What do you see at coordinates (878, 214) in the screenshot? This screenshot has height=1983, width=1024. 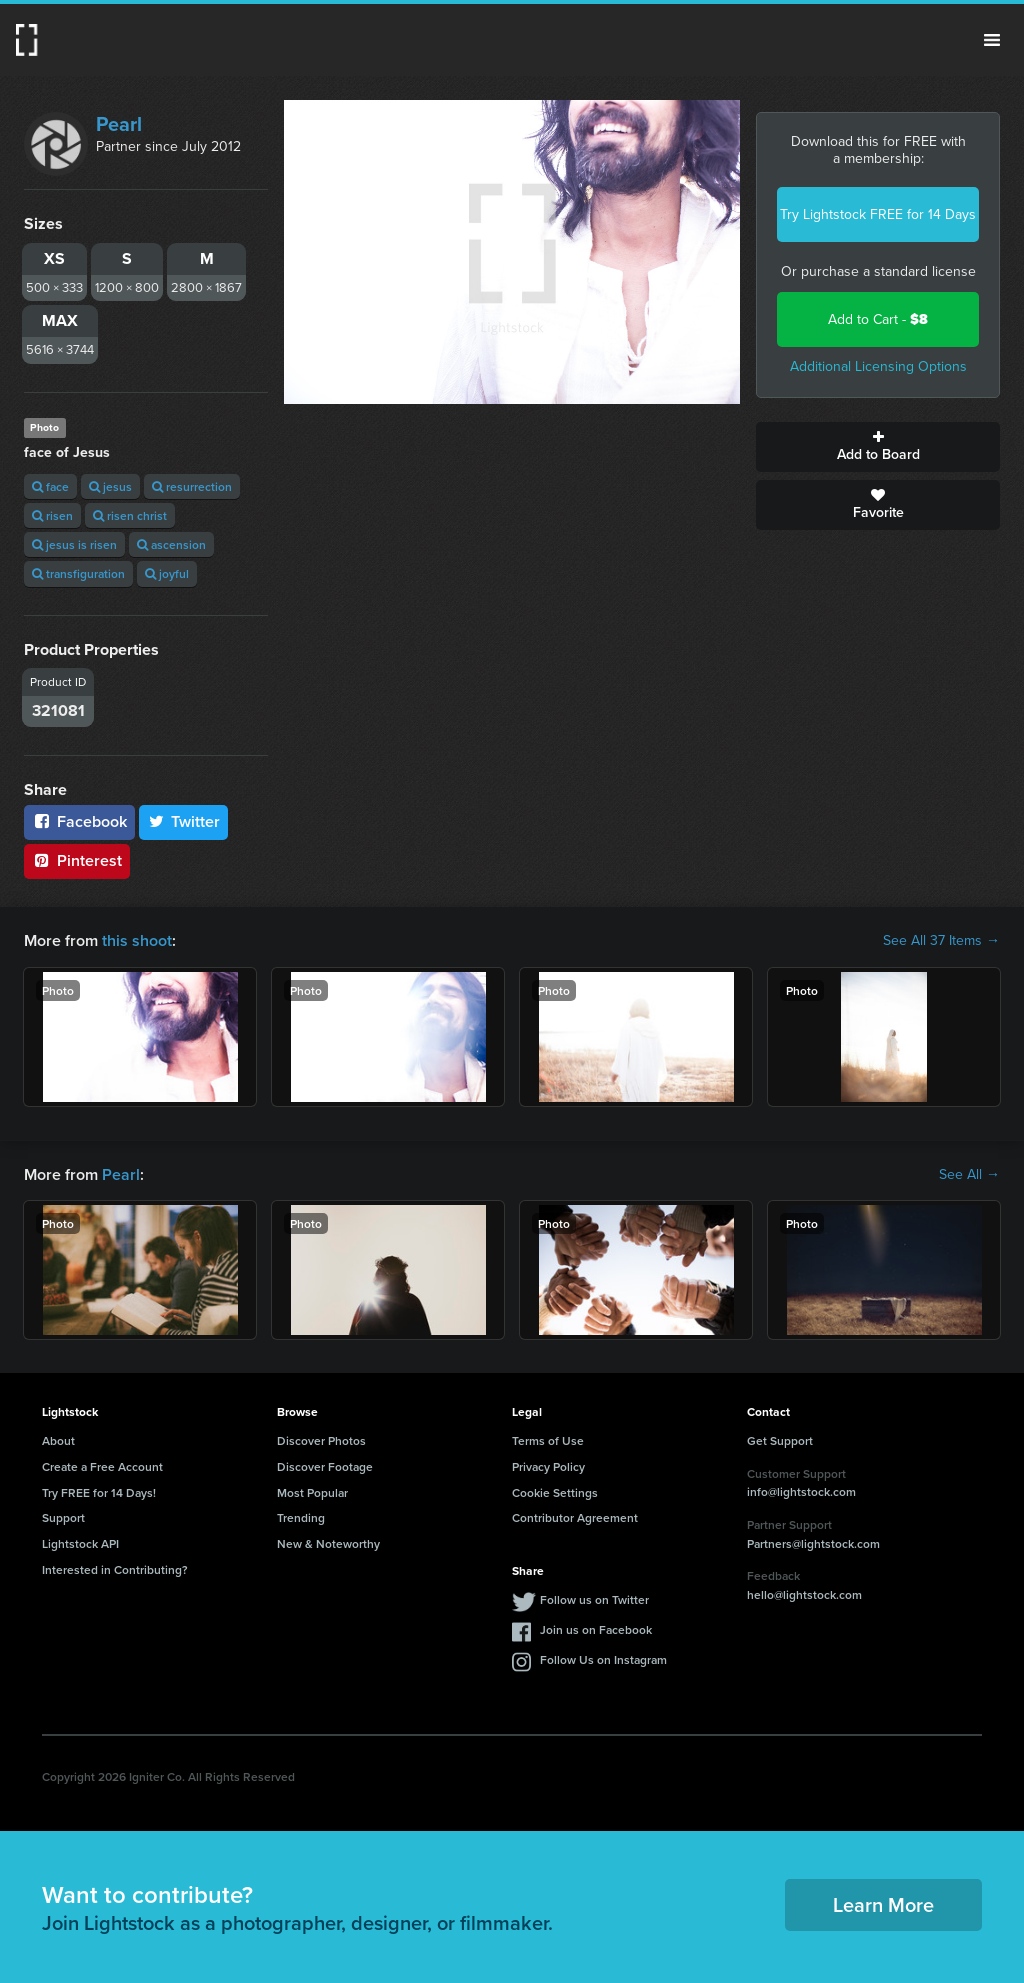 I see `Try Lightstock FREE for 14 Days` at bounding box center [878, 214].